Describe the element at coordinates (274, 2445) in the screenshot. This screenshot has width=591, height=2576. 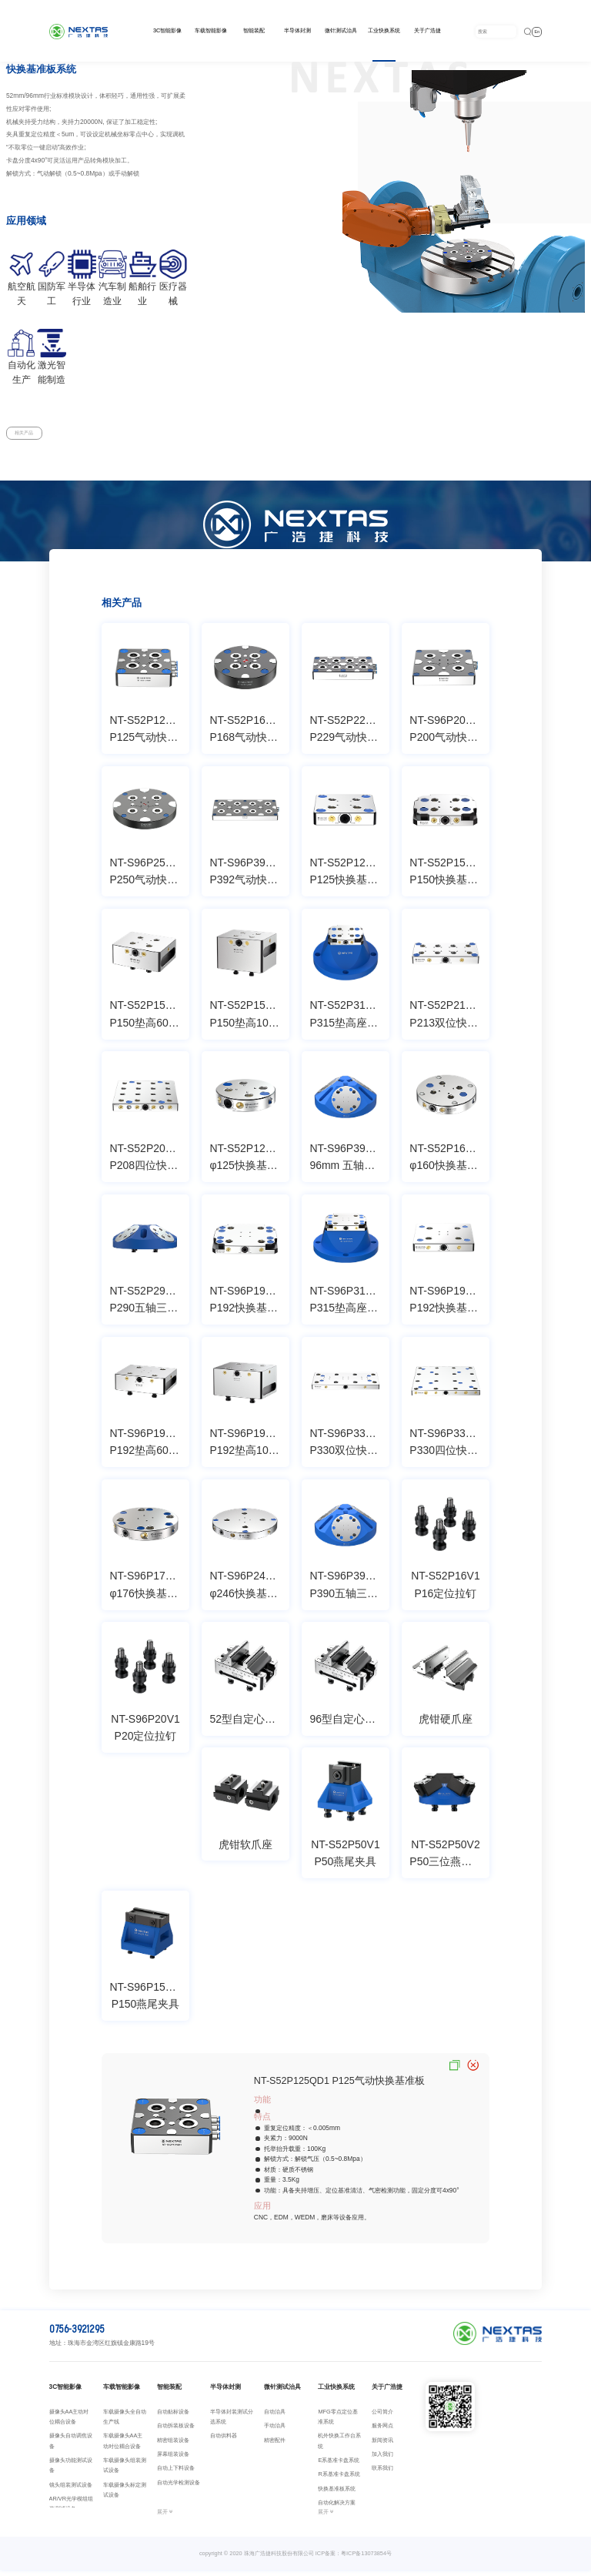
I see `精密配件` at that location.